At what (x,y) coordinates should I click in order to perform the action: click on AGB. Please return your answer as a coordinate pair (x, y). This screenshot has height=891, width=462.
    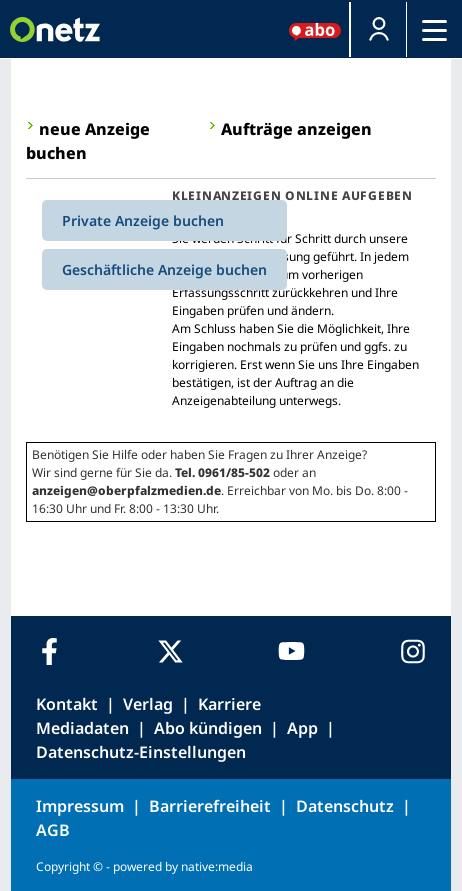
    Looking at the image, I should click on (53, 830).